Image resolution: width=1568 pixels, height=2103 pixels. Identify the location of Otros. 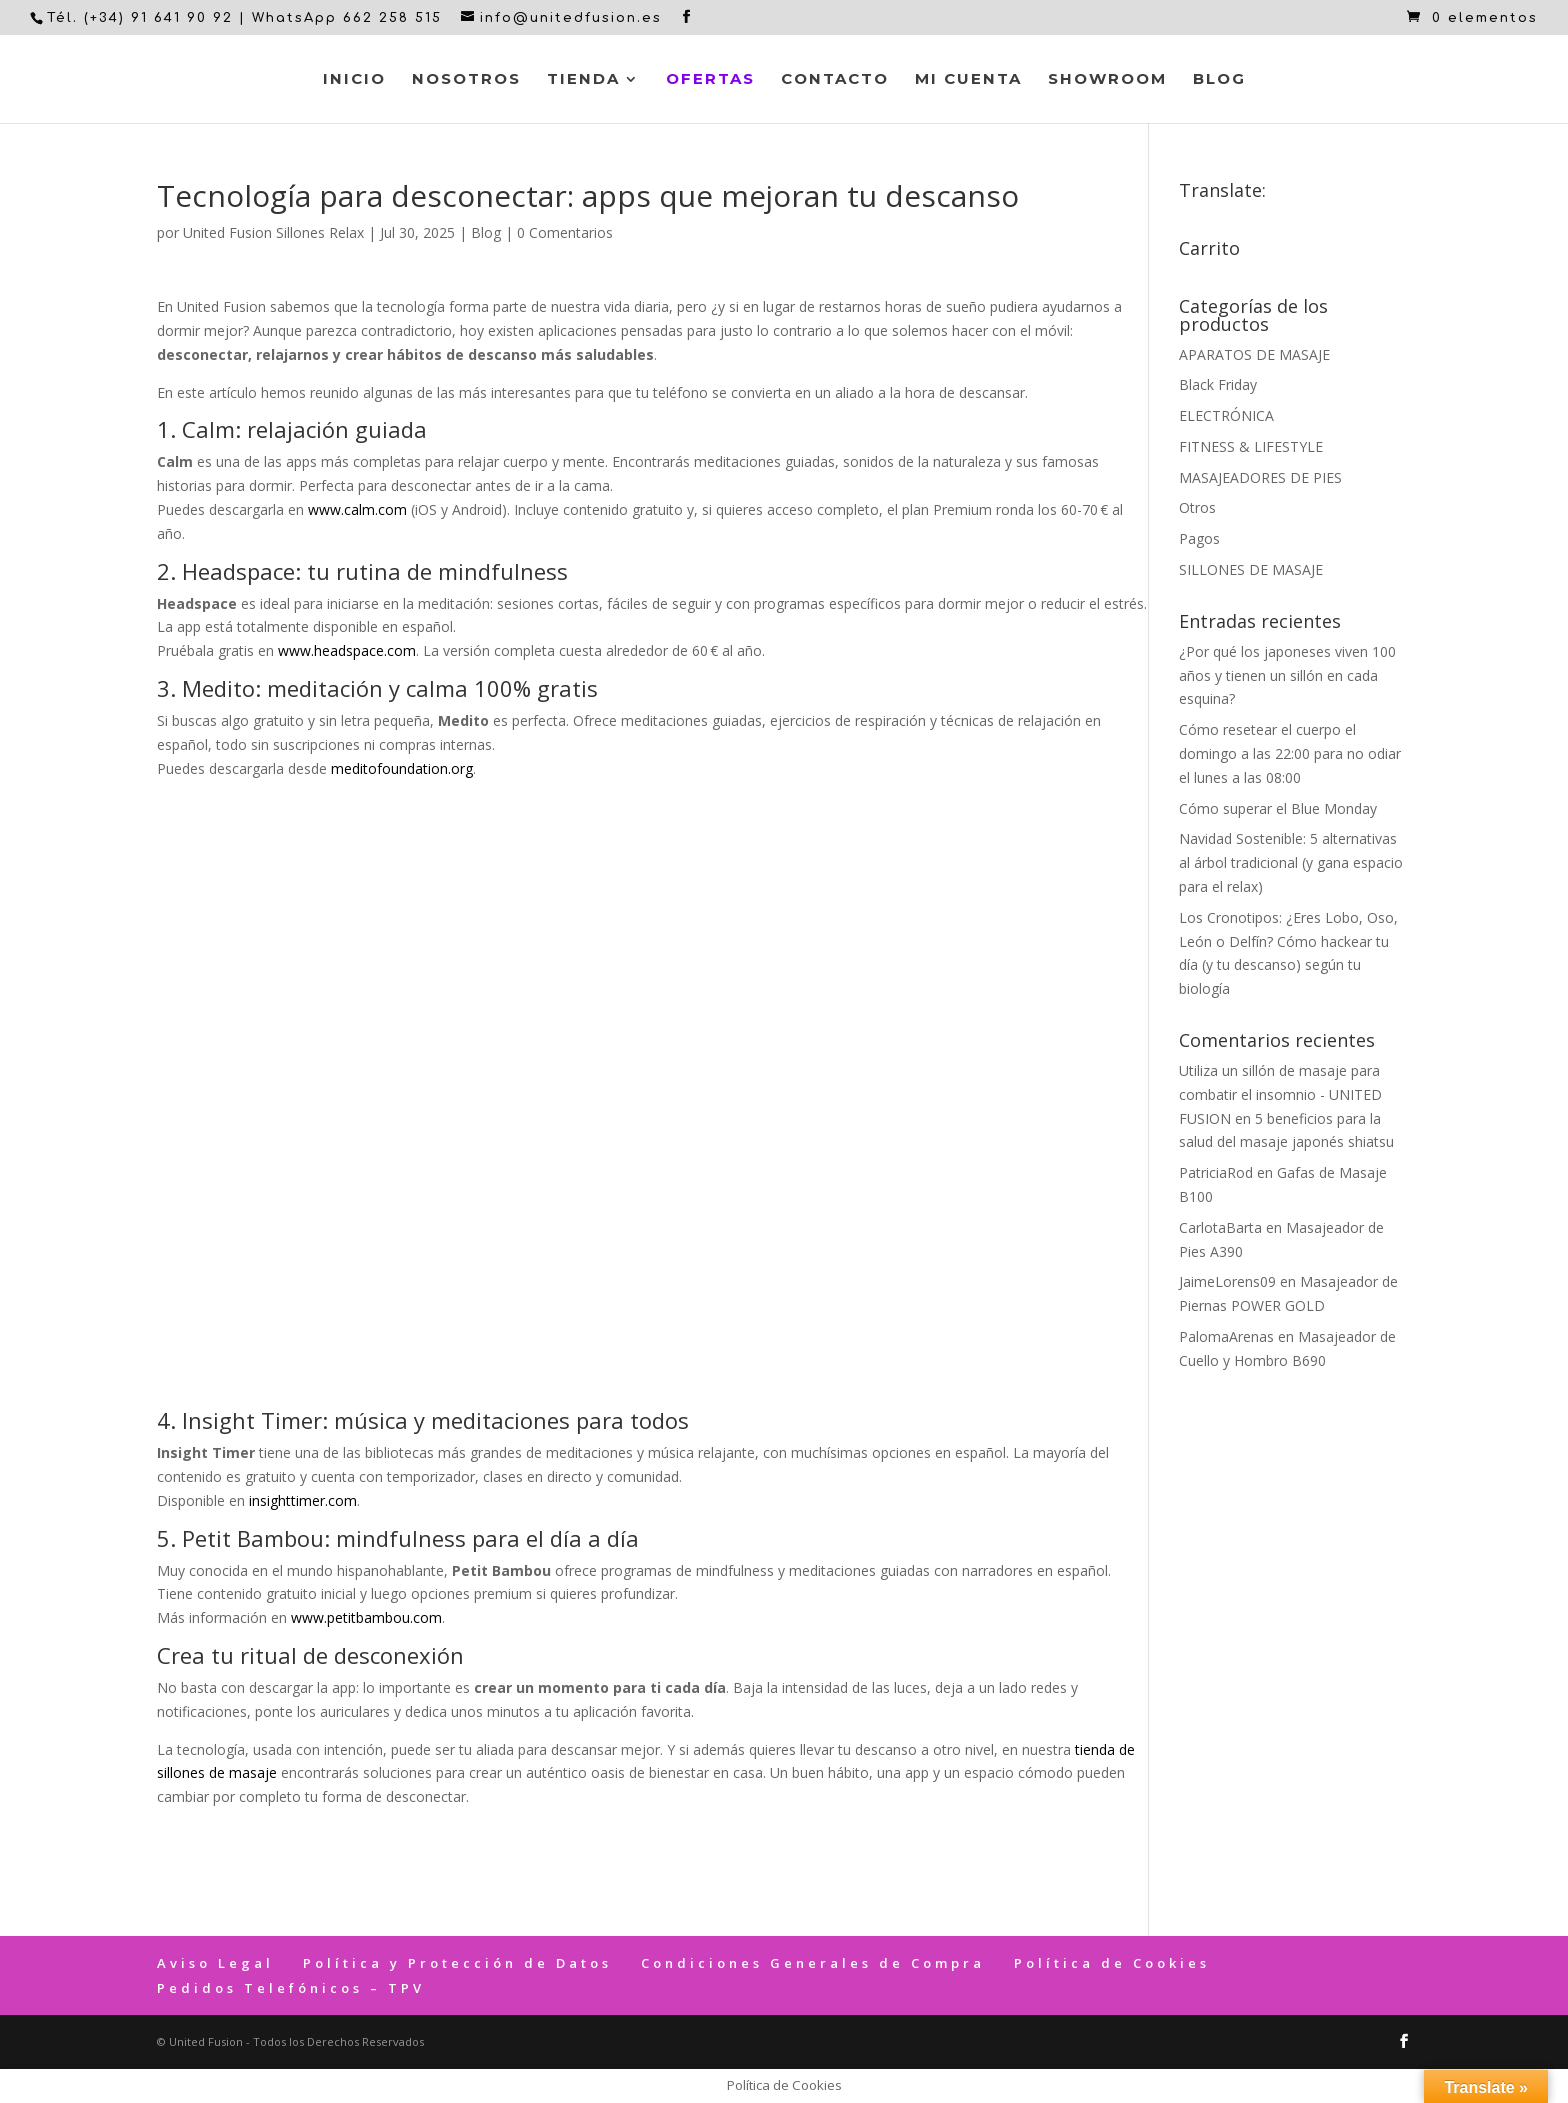
(1197, 507).